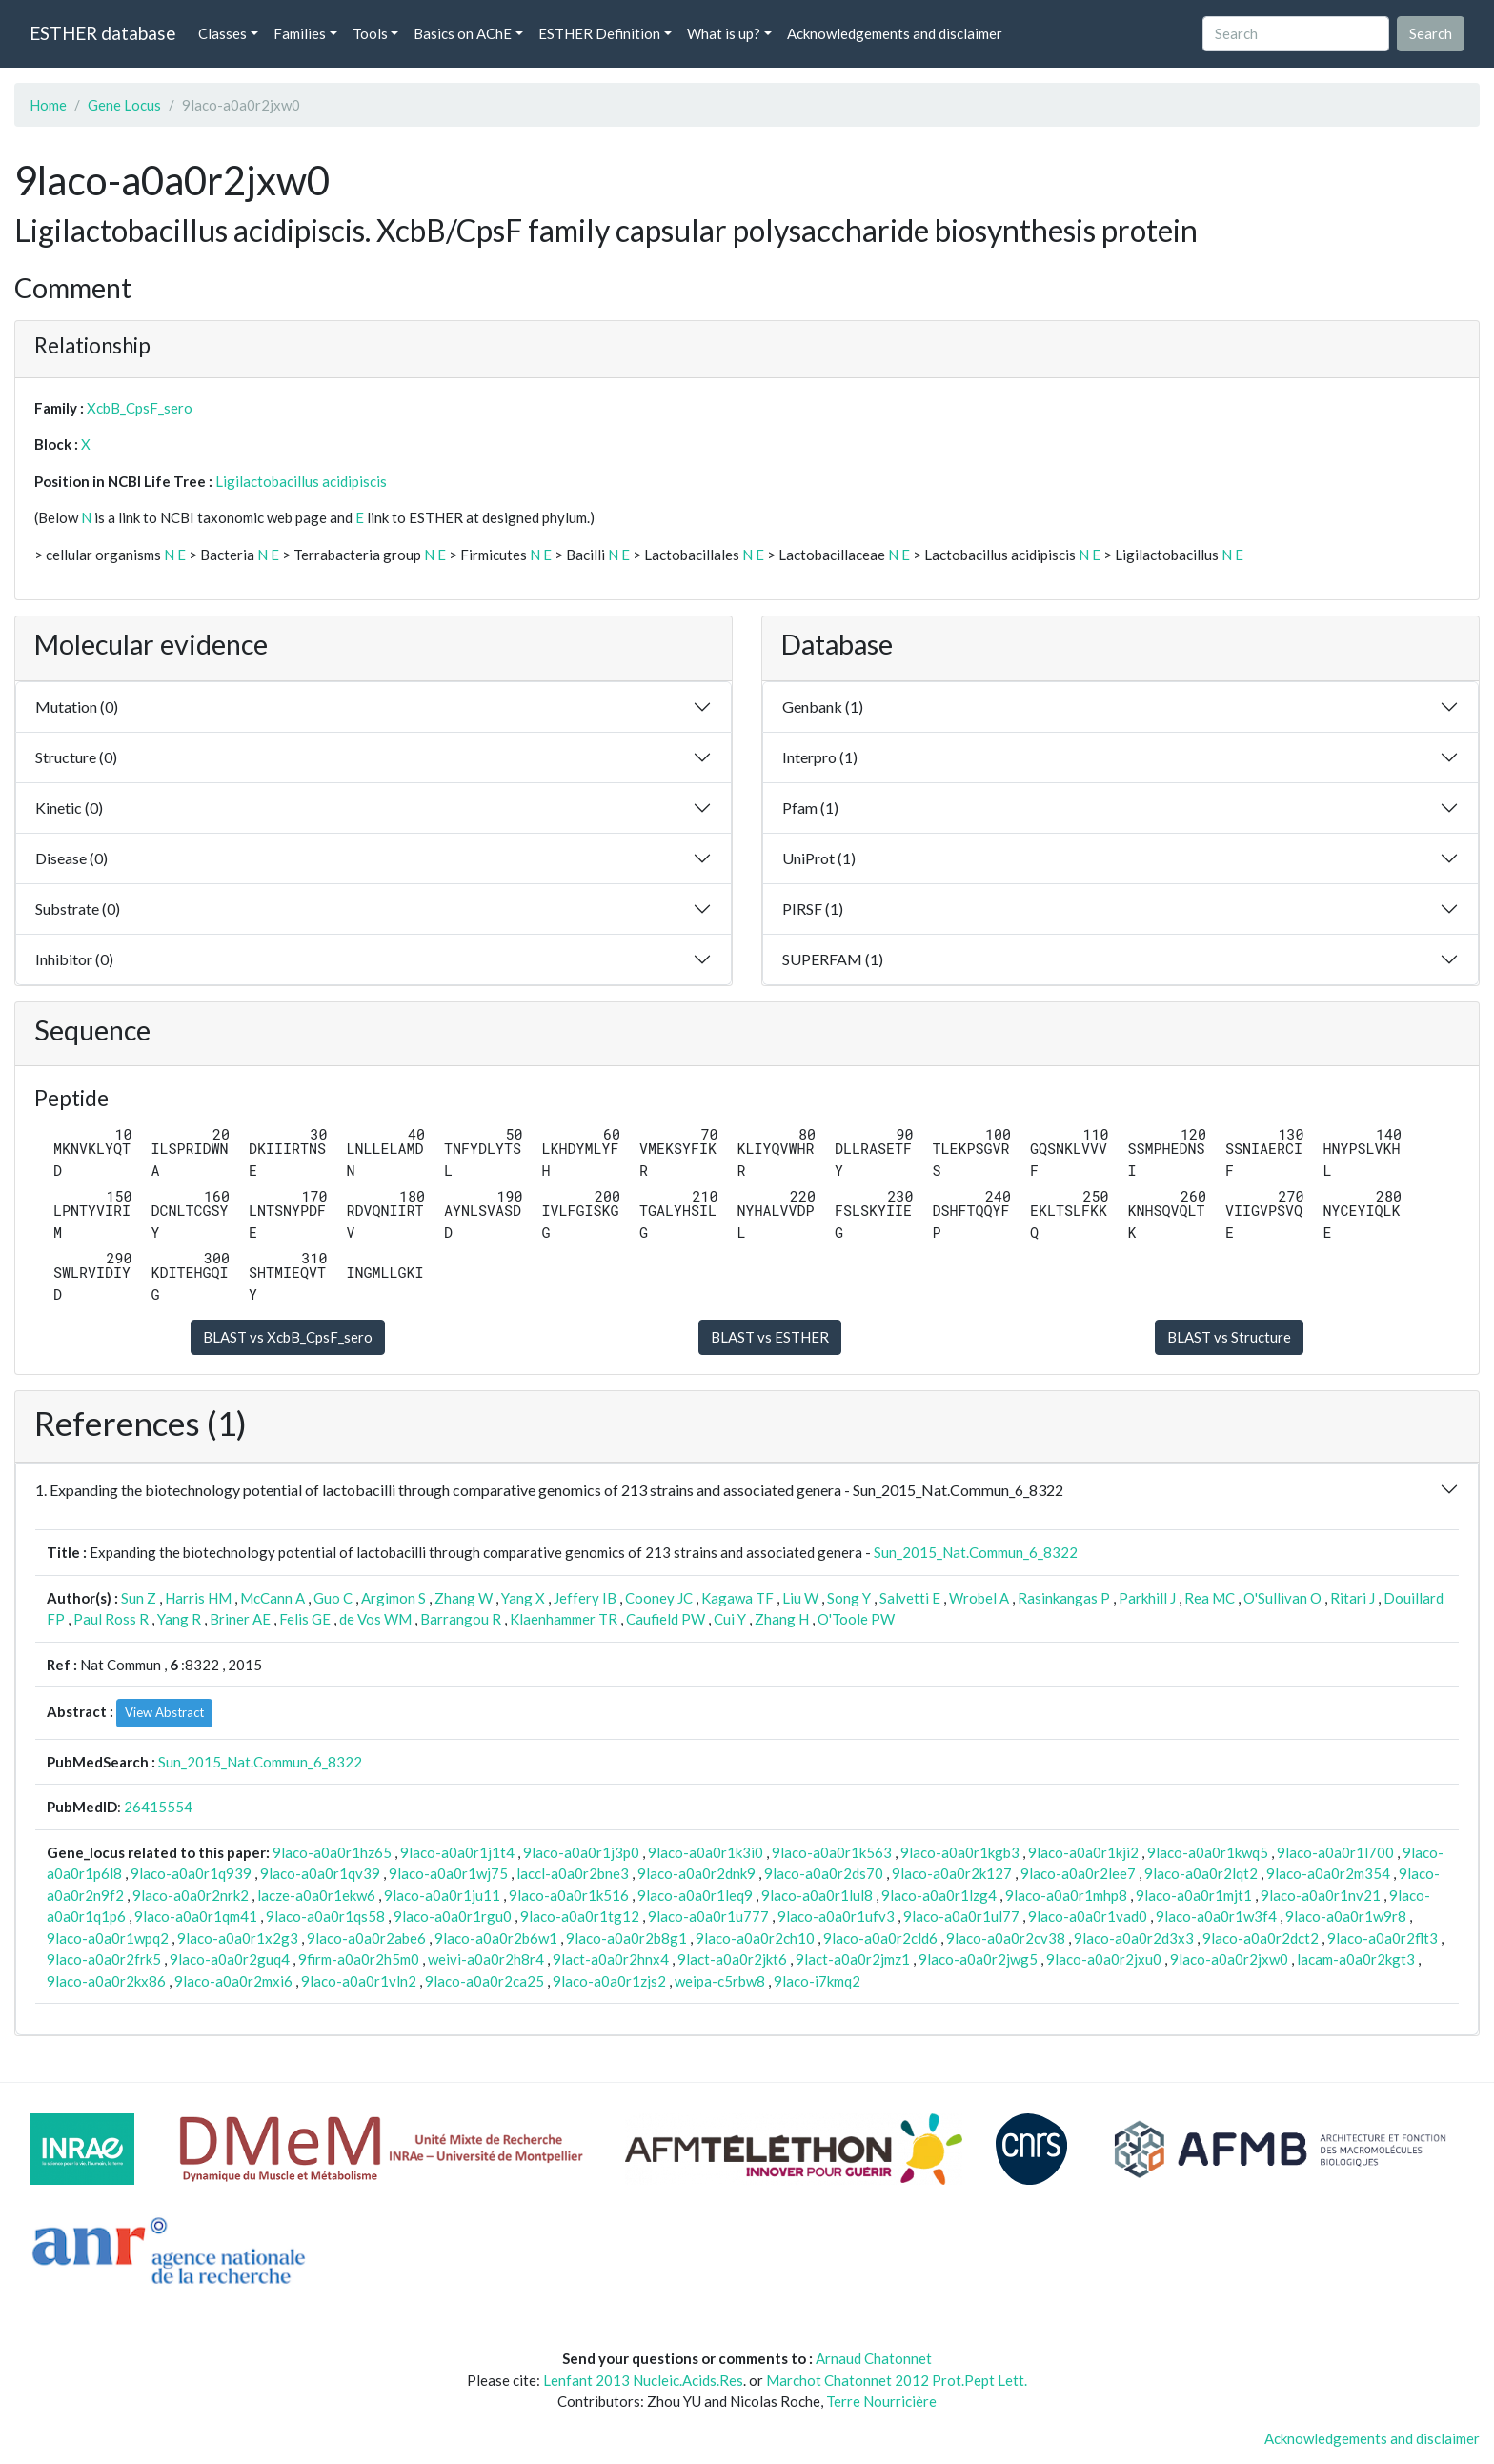  What do you see at coordinates (817, 1895) in the screenshot?
I see `9laco-a0a0r1lul8` at bounding box center [817, 1895].